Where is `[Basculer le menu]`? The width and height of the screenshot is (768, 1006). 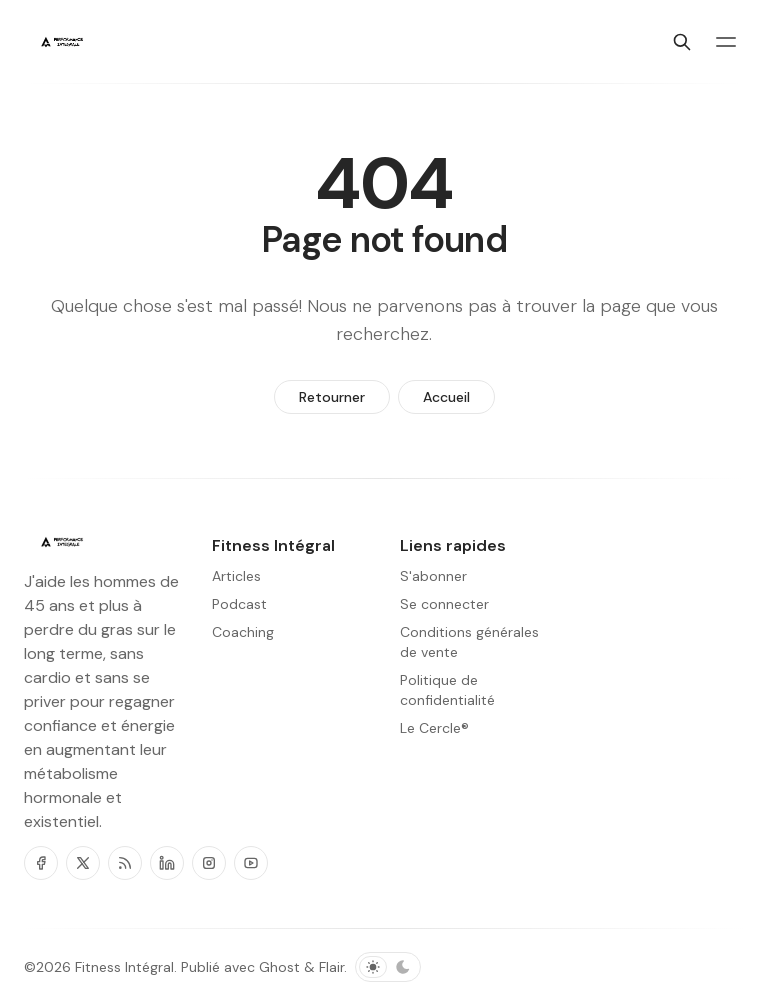
[Basculer le menu] is located at coordinates (726, 42).